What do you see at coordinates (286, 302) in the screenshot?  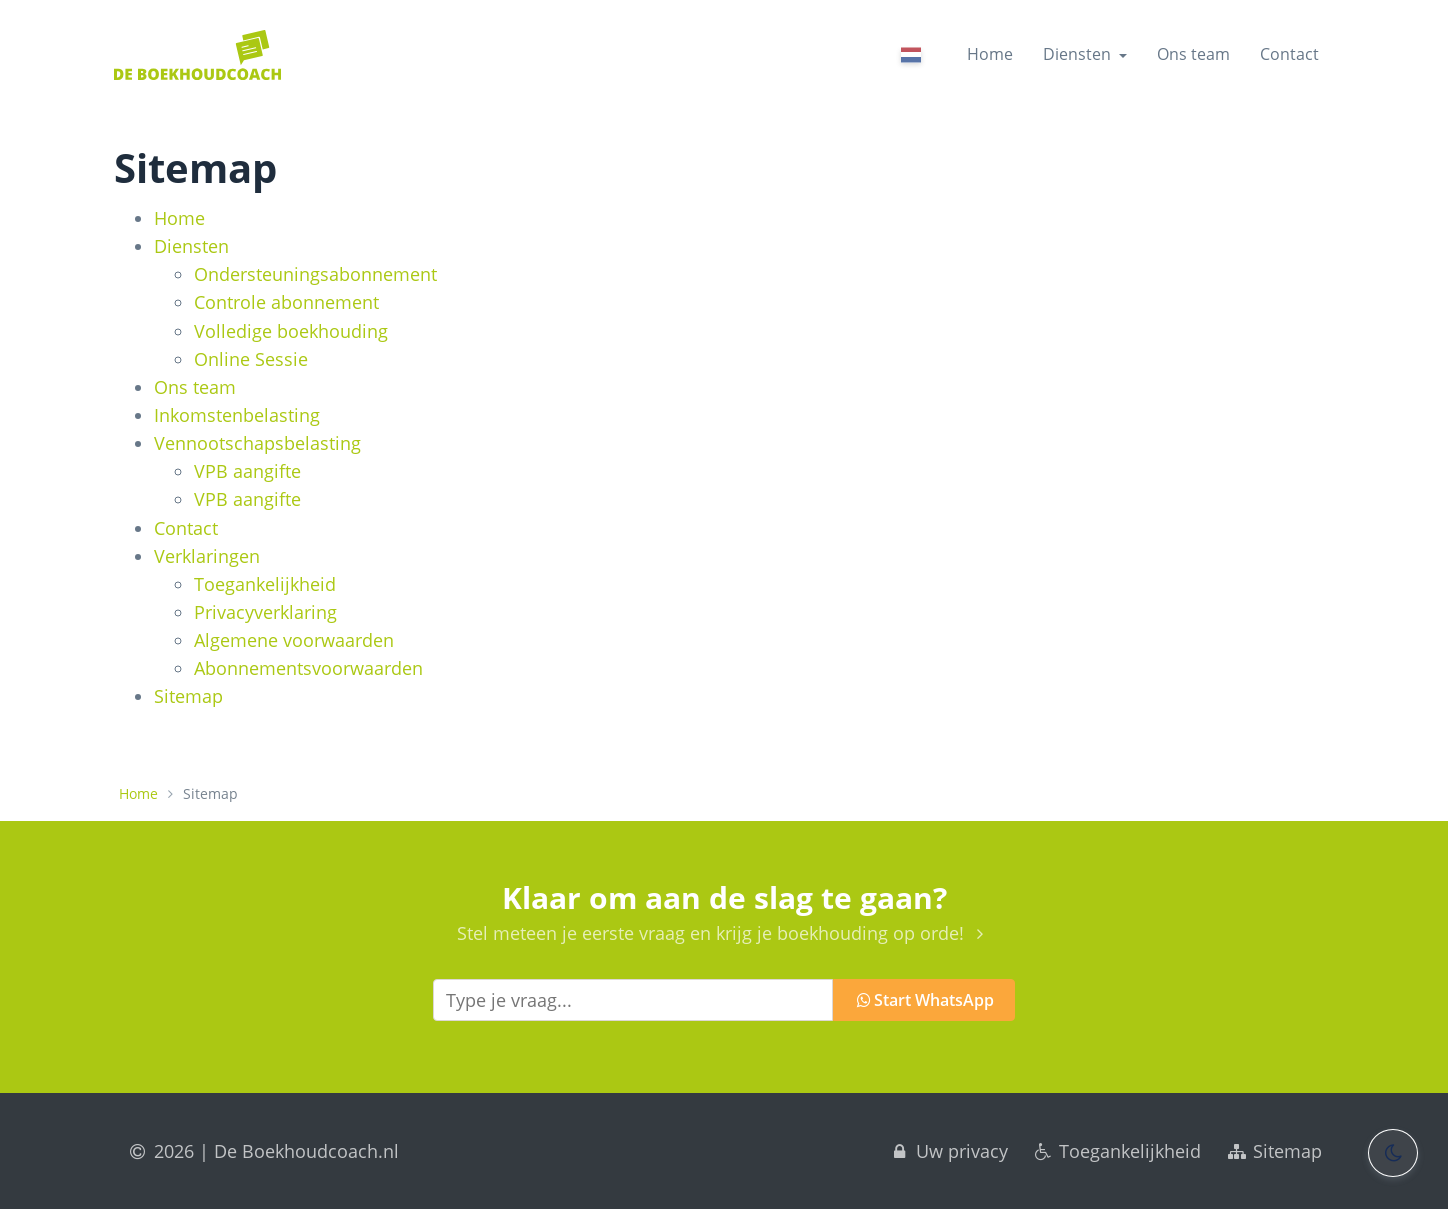 I see `Controle abonnement` at bounding box center [286, 302].